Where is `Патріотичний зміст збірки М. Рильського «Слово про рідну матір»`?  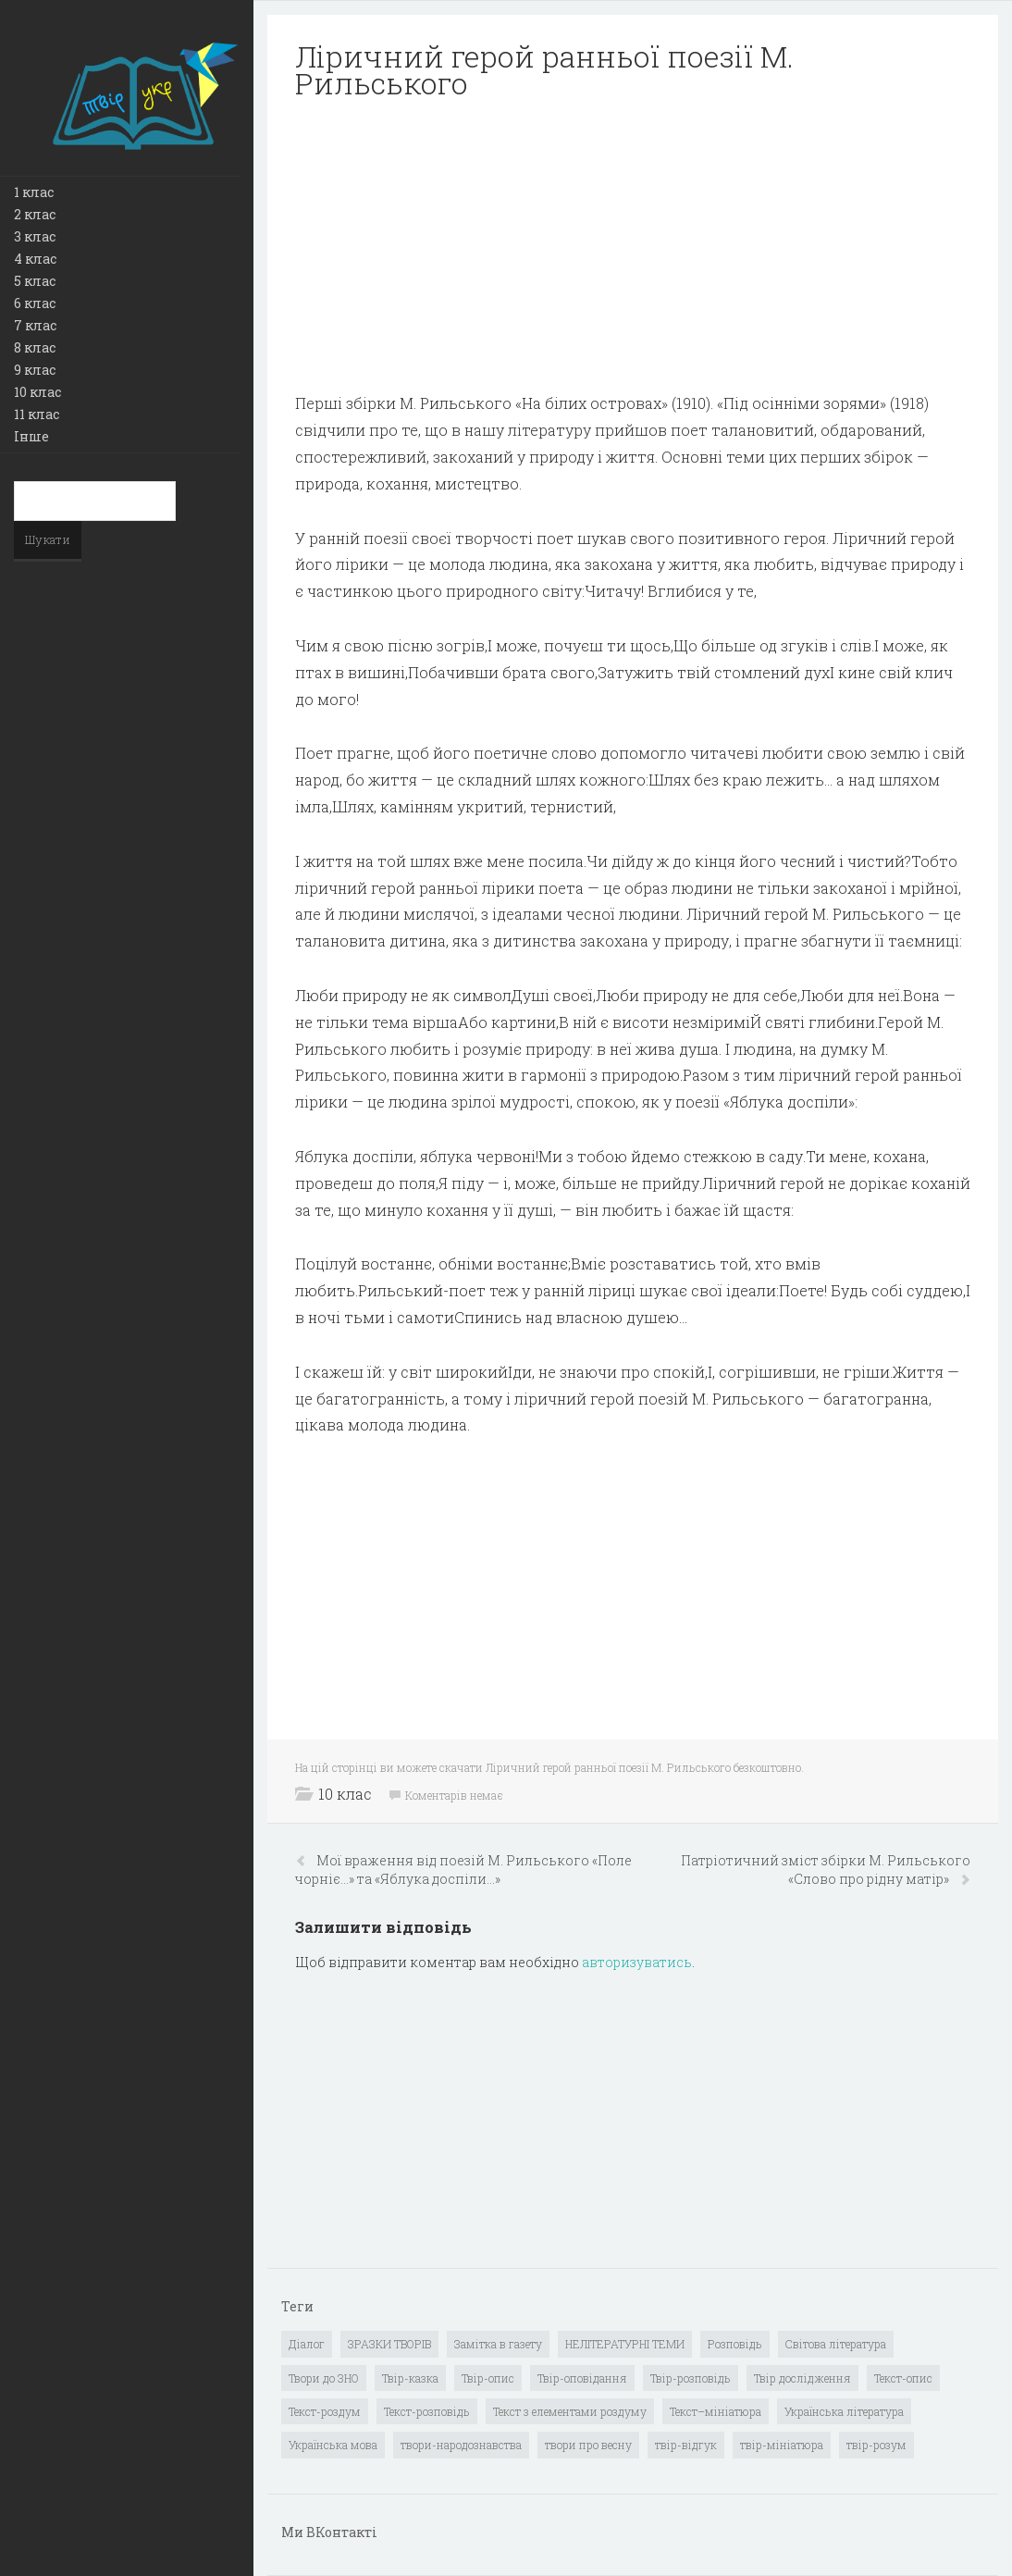
Патріотичний зміст збірки М. Рильського «Слово про рідну матір» is located at coordinates (825, 1870).